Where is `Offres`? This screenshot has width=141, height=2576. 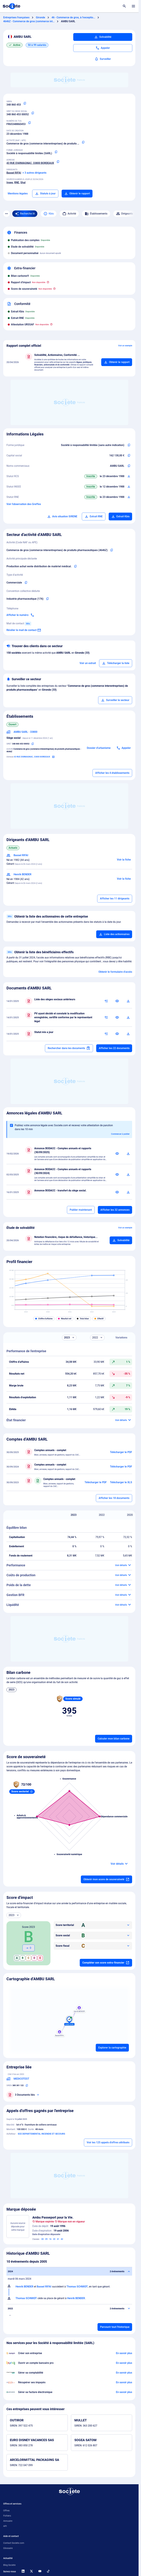
Offres is located at coordinates (6, 2510).